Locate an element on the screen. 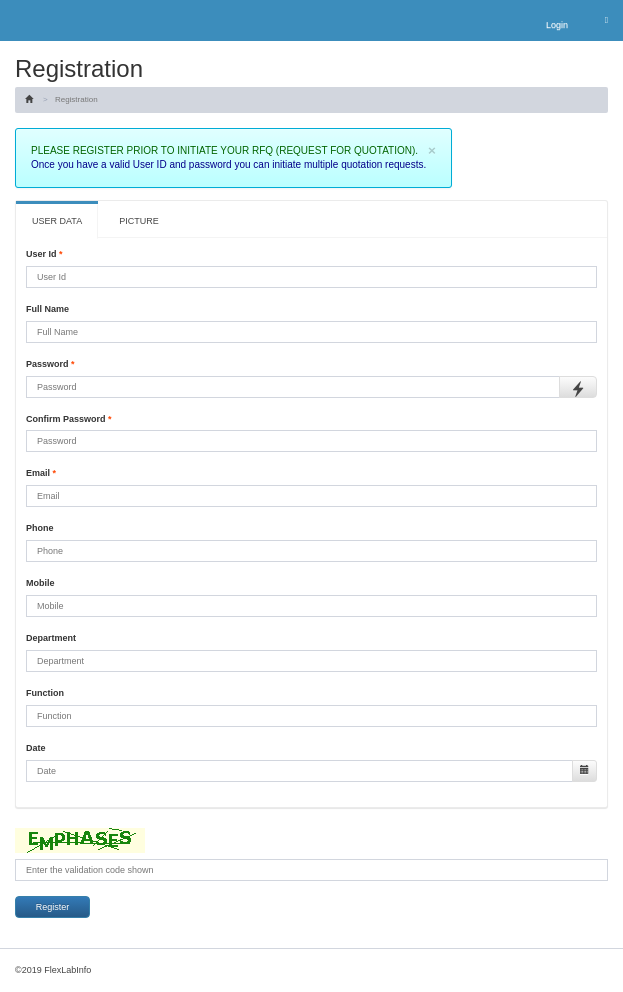  Email is located at coordinates (41, 473).